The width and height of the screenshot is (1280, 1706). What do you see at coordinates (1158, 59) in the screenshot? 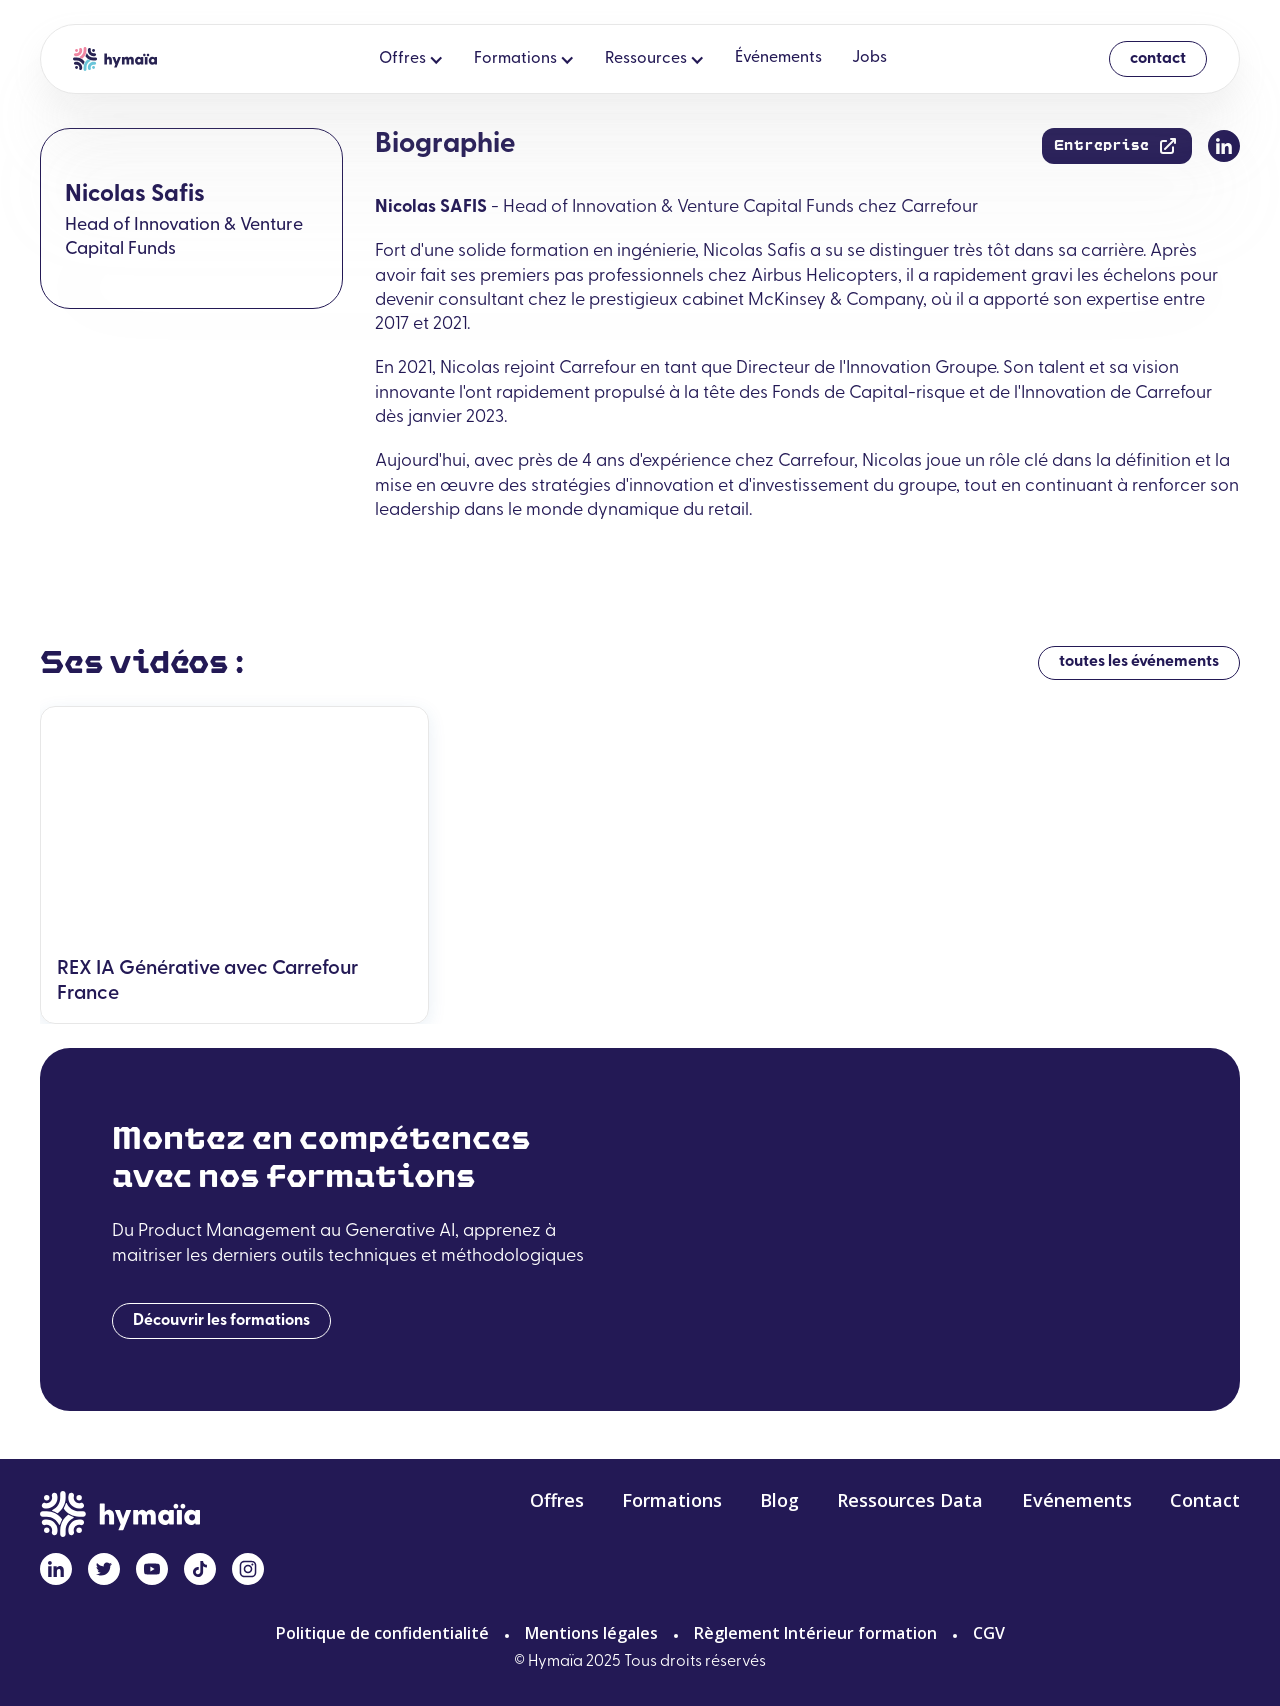
I see `contact` at bounding box center [1158, 59].